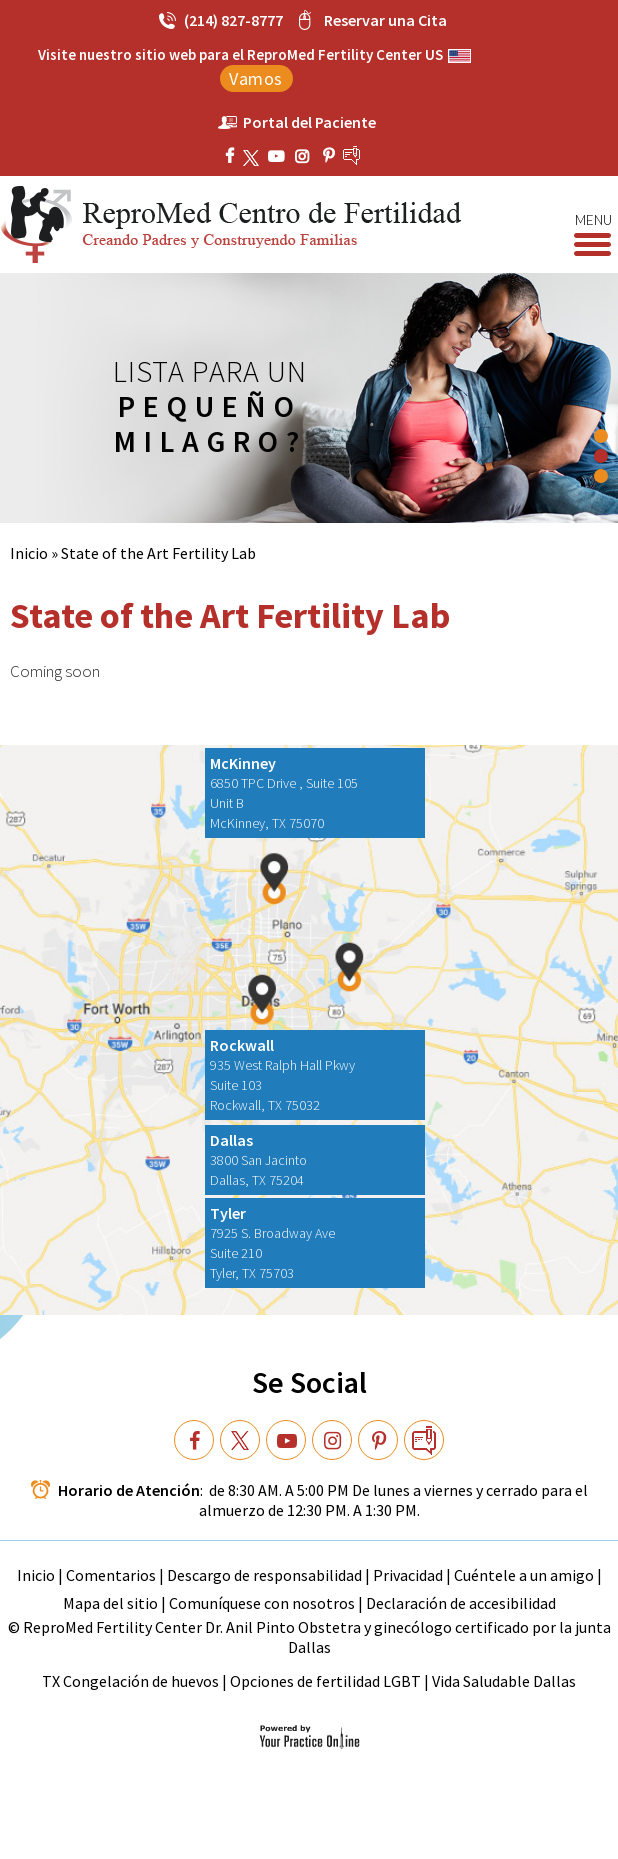  Describe the element at coordinates (325, 1681) in the screenshot. I see `Opciones de fertilidad LGBT` at that location.